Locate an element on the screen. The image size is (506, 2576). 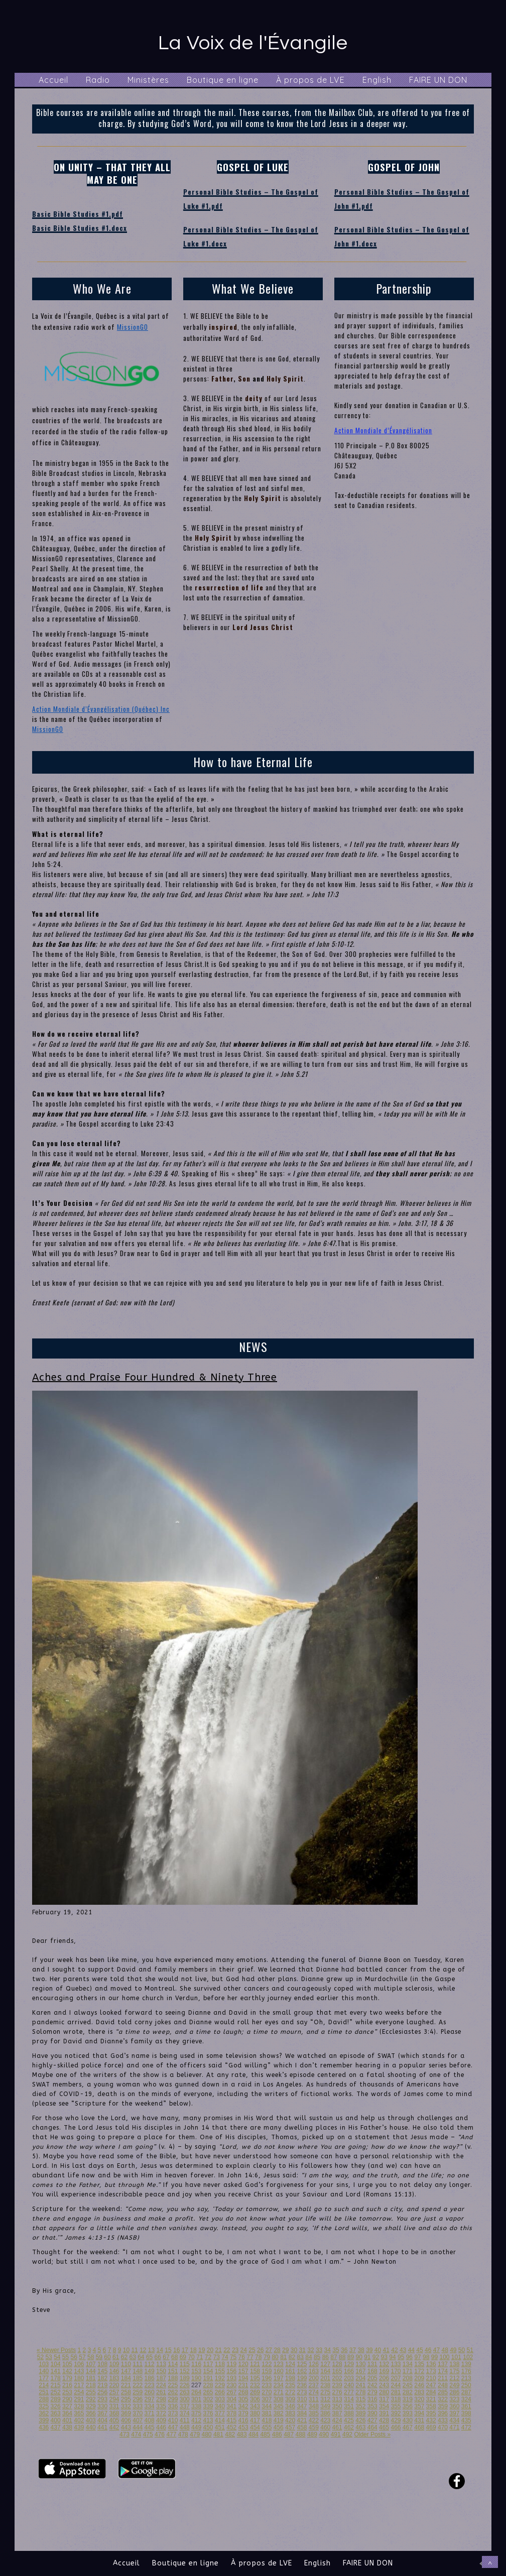
198 is located at coordinates (290, 2378).